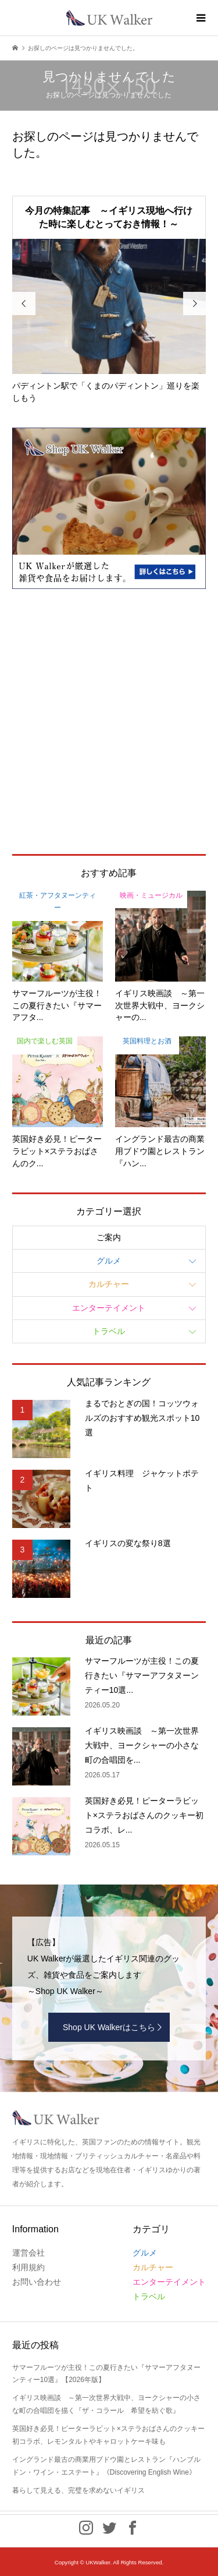 Image resolution: width=218 pixels, height=2576 pixels. What do you see at coordinates (108, 1331) in the screenshot?
I see `トラベル` at bounding box center [108, 1331].